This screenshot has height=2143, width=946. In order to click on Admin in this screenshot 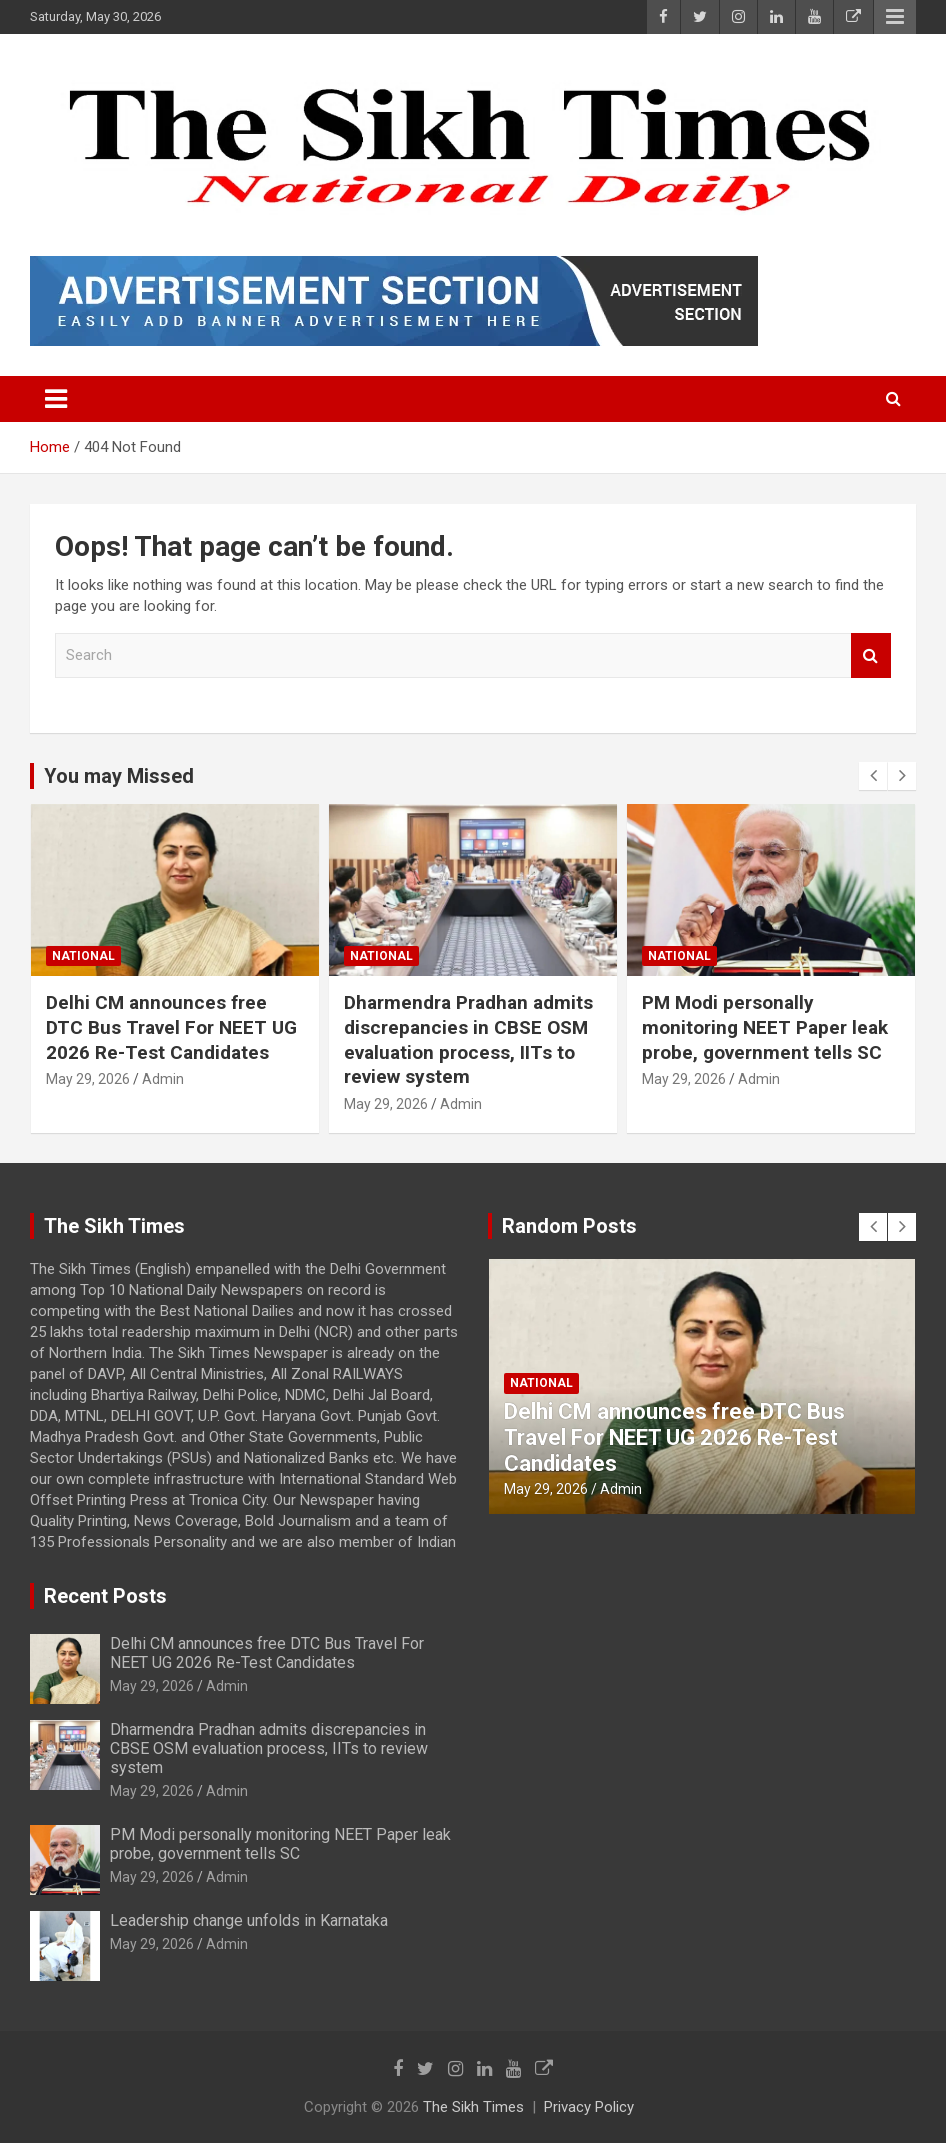, I will do `click(163, 1079)`.